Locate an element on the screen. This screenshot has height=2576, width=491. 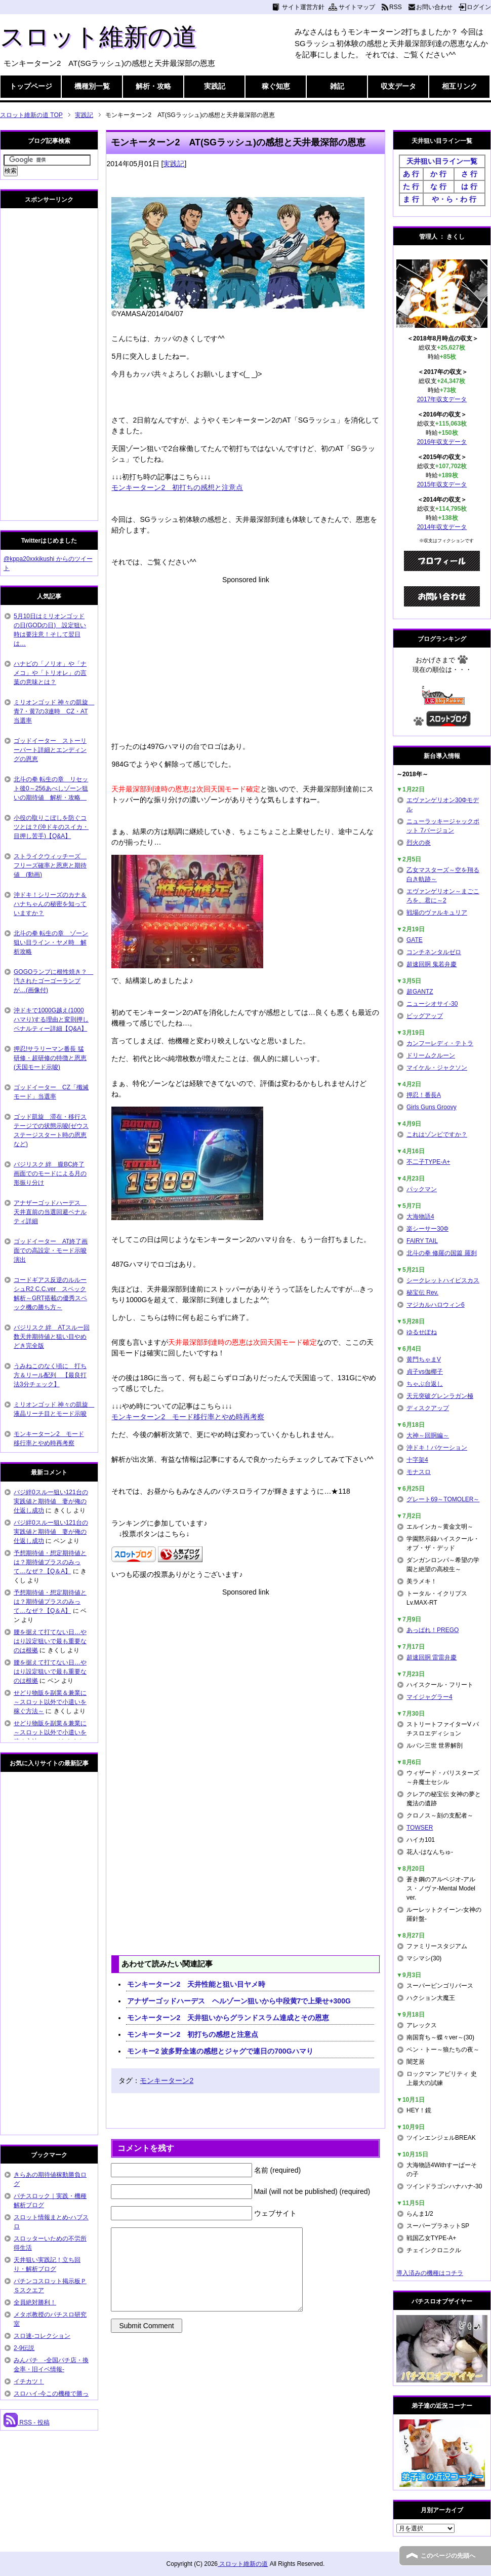
モンキーターン2 モード移行率とやめ時再考察 is located at coordinates (187, 1417).